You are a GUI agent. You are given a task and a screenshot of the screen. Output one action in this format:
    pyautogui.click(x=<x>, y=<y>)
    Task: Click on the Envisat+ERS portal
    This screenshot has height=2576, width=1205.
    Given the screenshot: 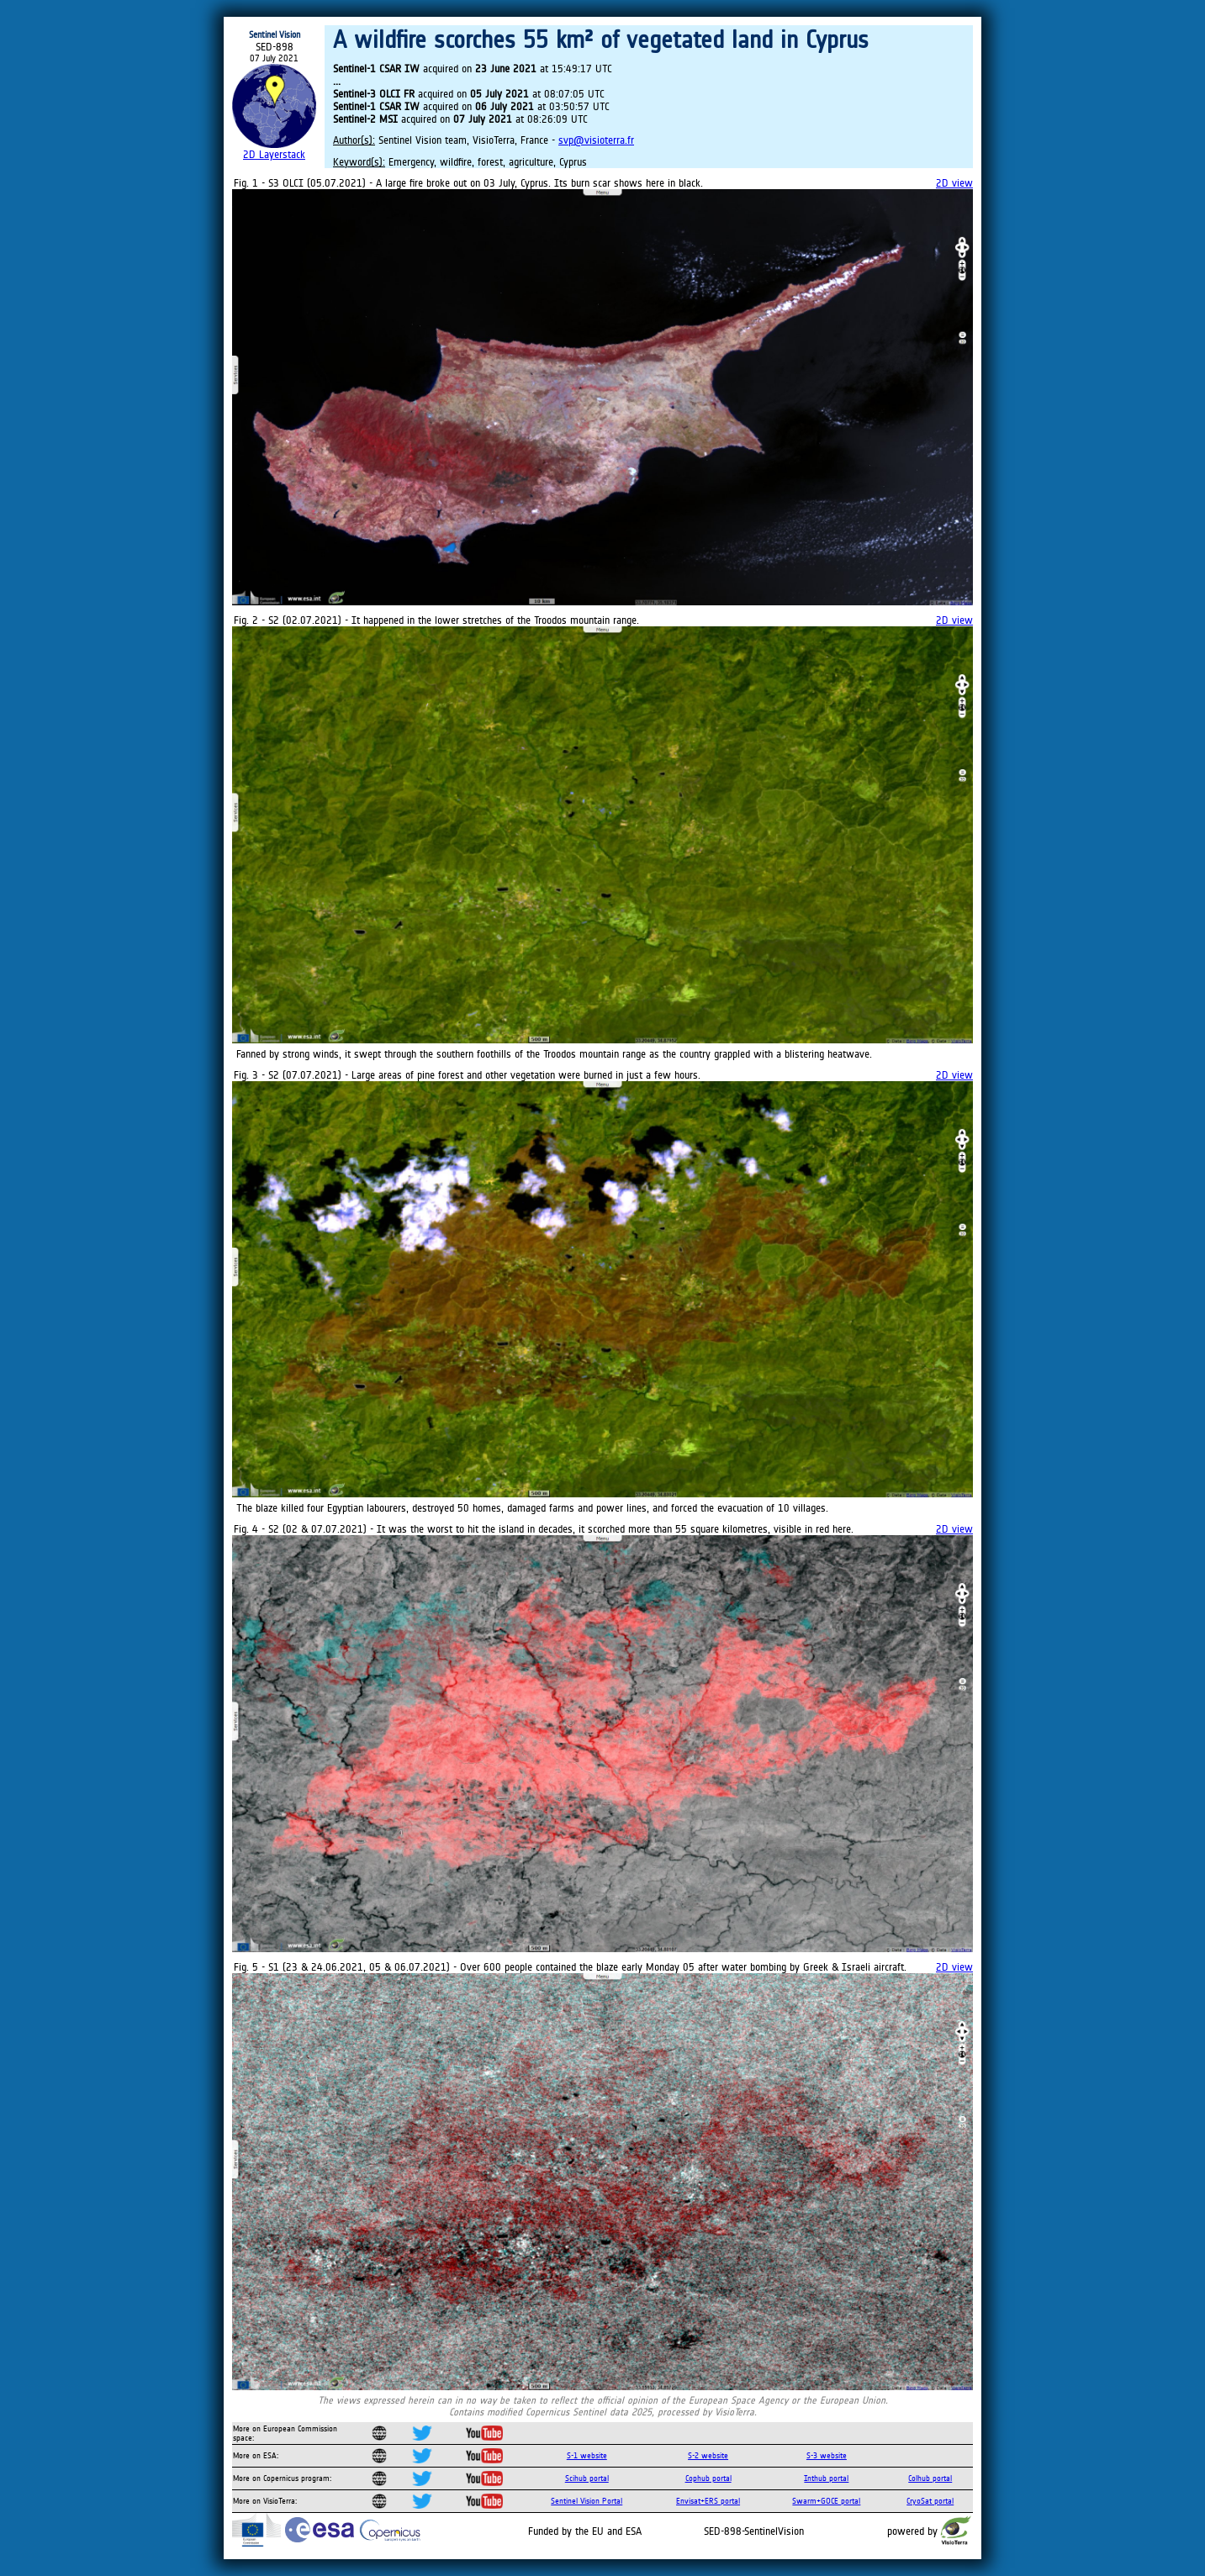 What is the action you would take?
    pyautogui.click(x=708, y=2500)
    